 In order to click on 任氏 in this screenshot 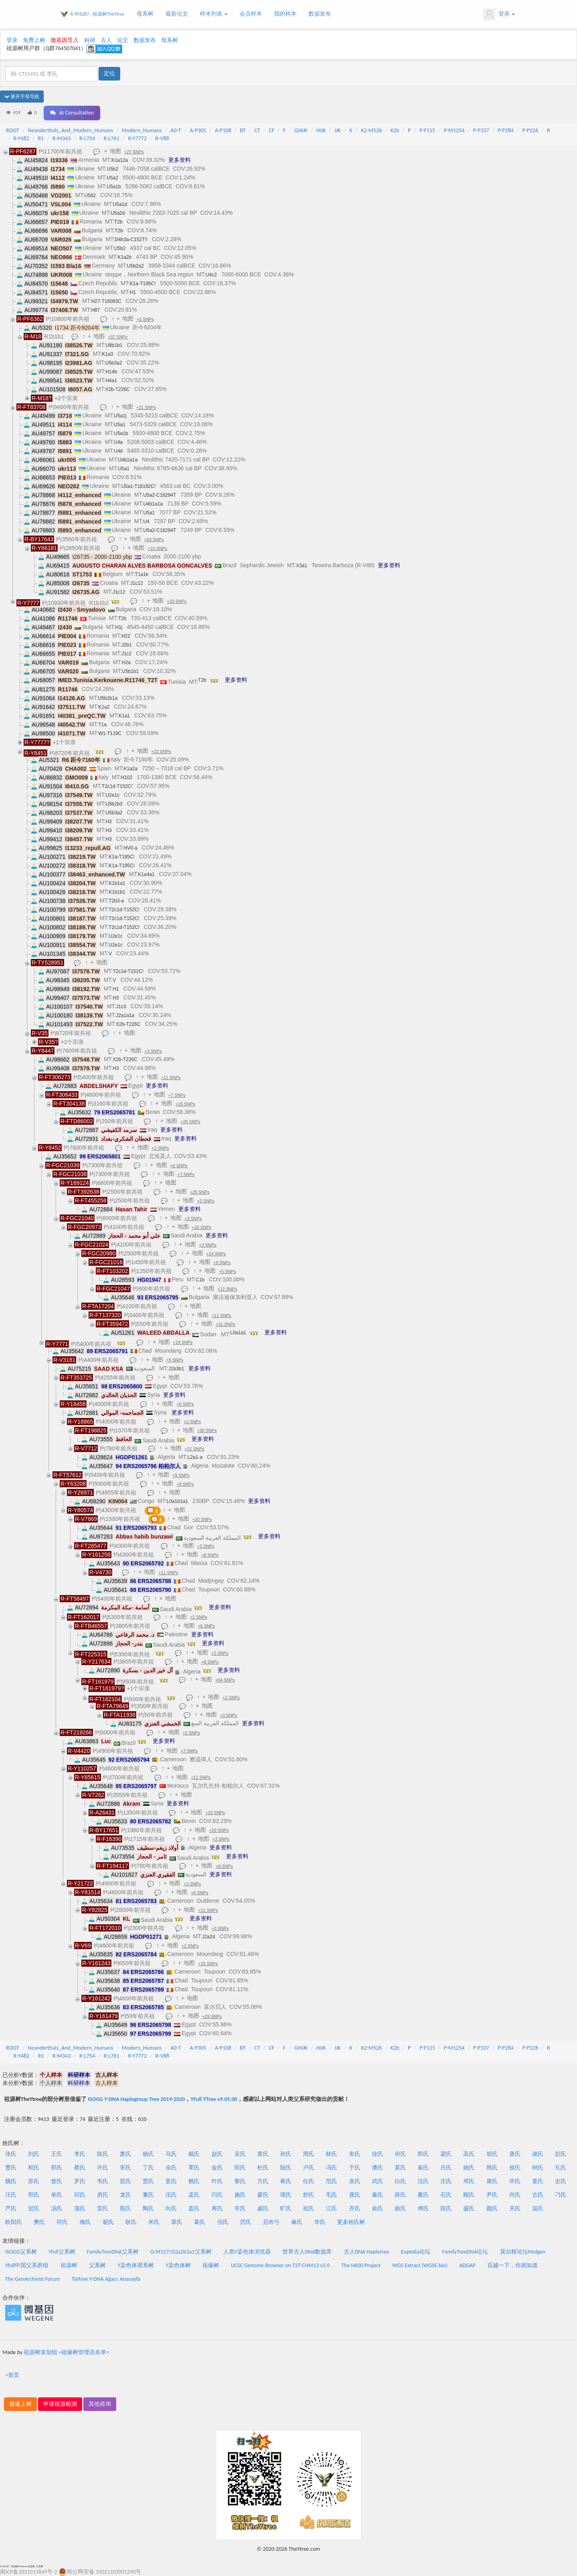, I will do `click(308, 2181)`.